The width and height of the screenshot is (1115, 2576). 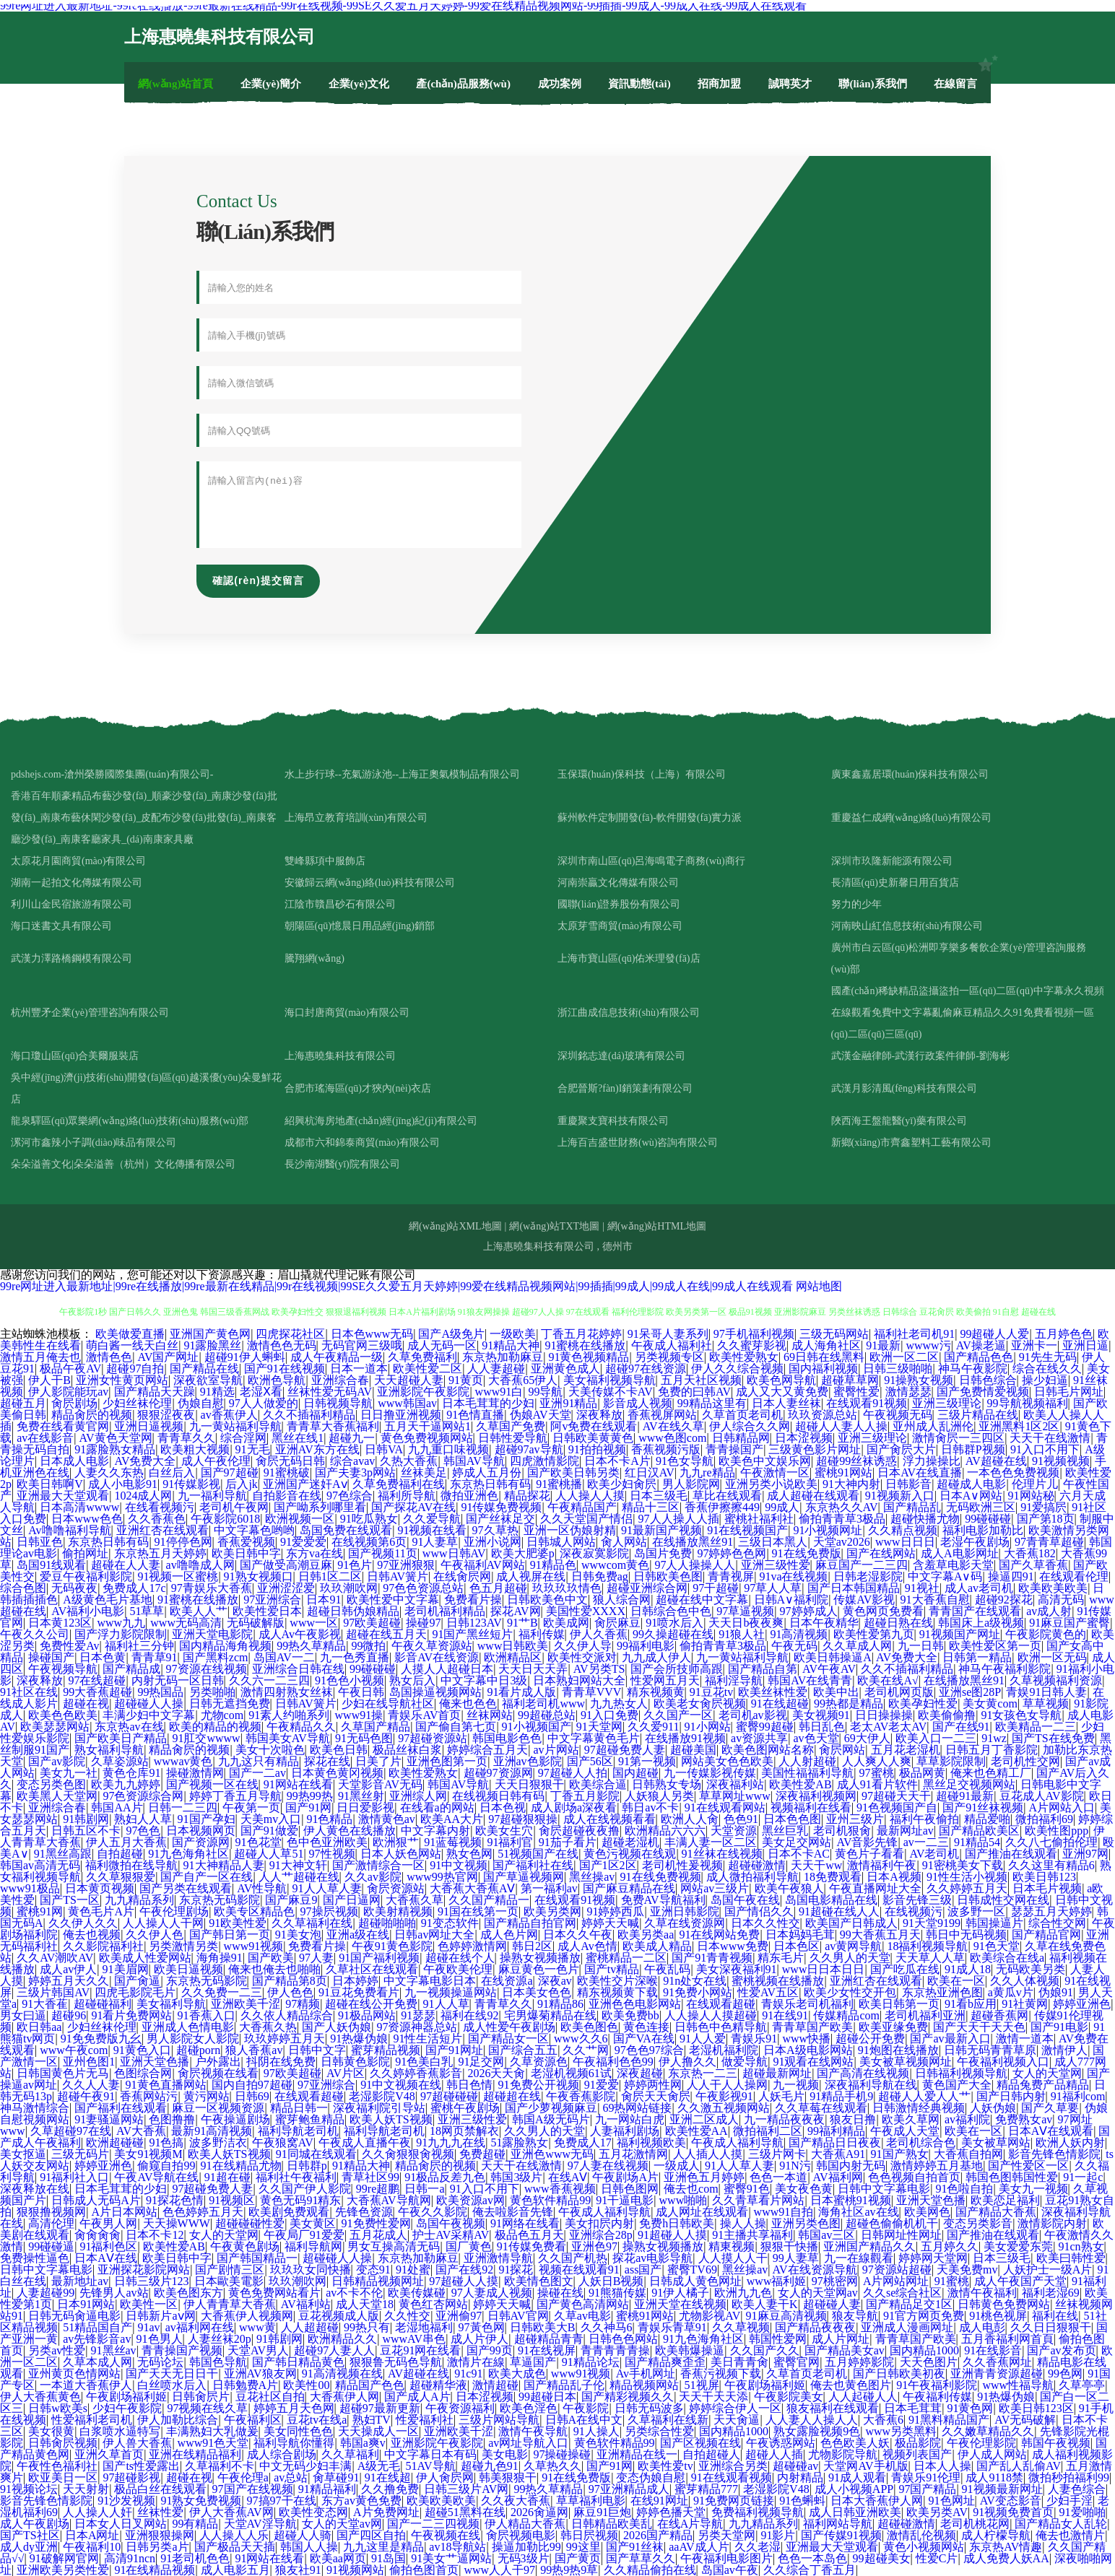 What do you see at coordinates (346, 1530) in the screenshot?
I see `岛国免费在线观看` at bounding box center [346, 1530].